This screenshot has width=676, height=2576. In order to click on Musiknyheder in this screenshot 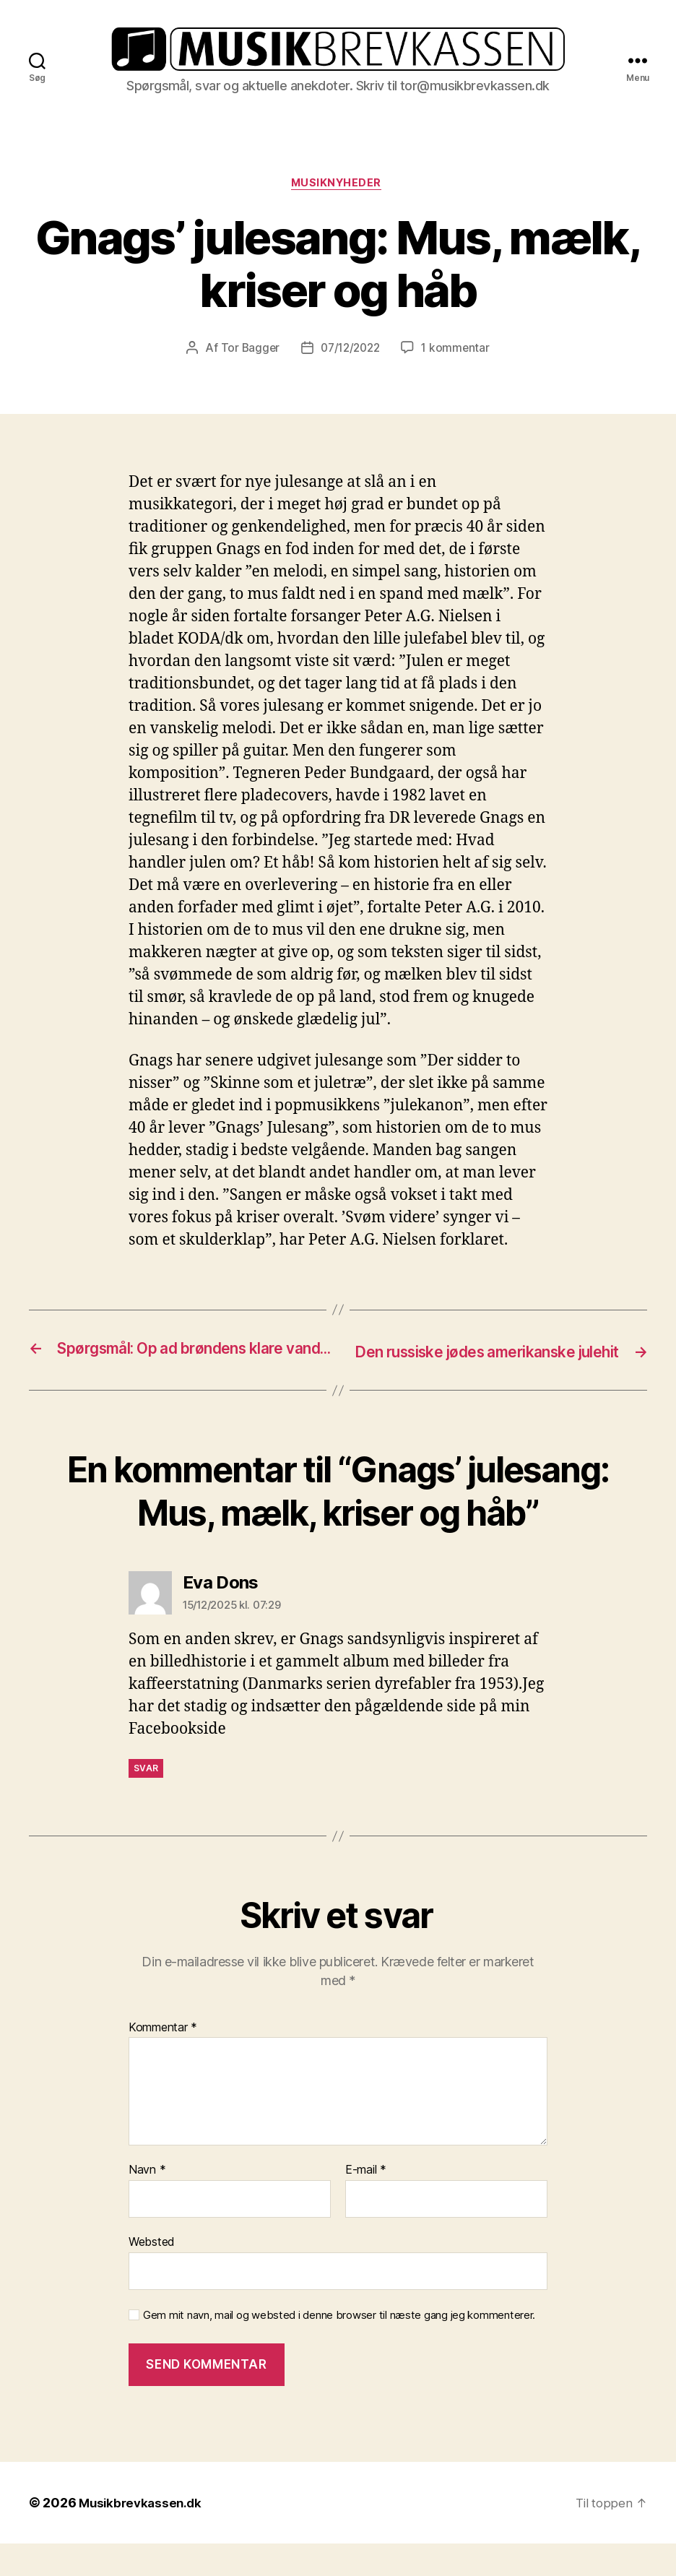, I will do `click(338, 195)`.